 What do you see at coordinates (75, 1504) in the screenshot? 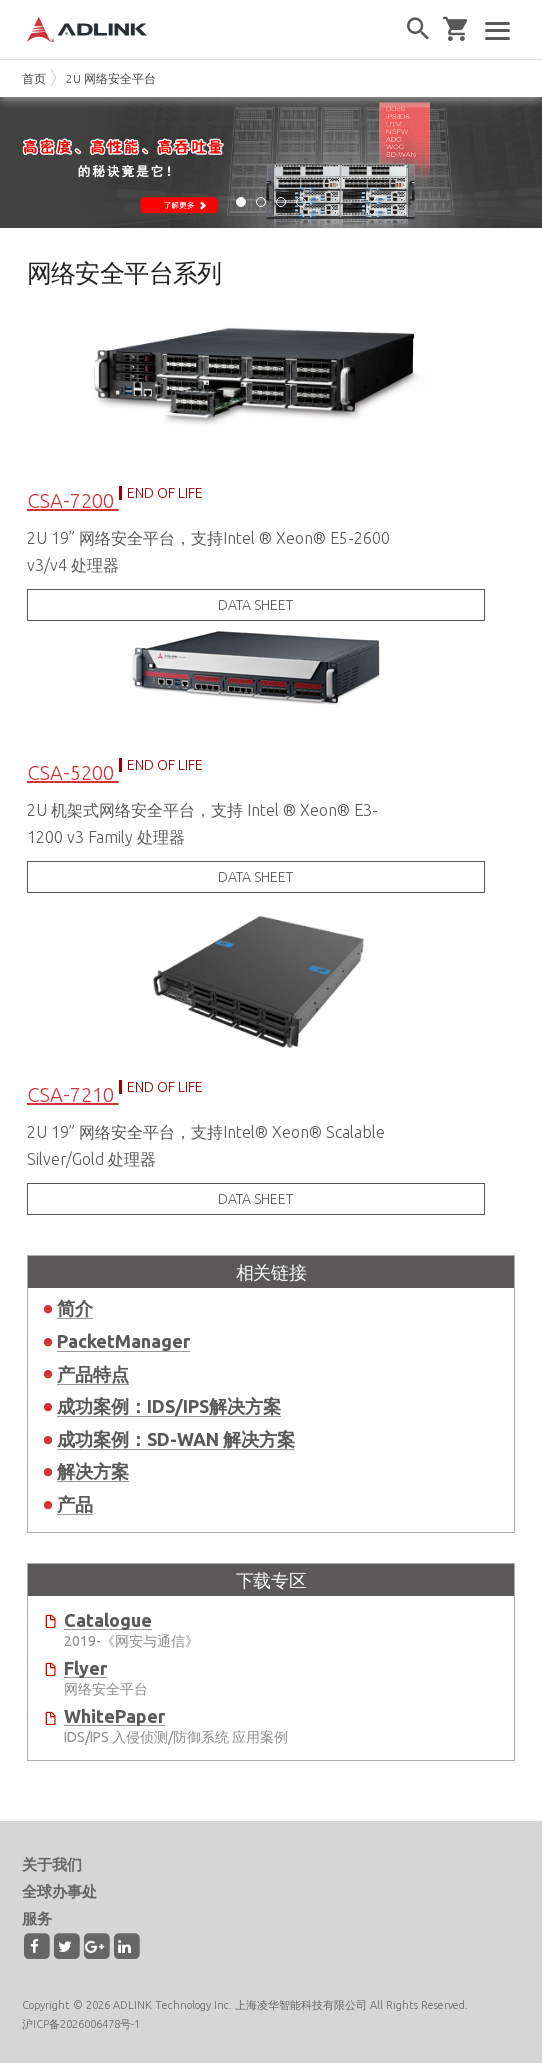
I see `产品` at bounding box center [75, 1504].